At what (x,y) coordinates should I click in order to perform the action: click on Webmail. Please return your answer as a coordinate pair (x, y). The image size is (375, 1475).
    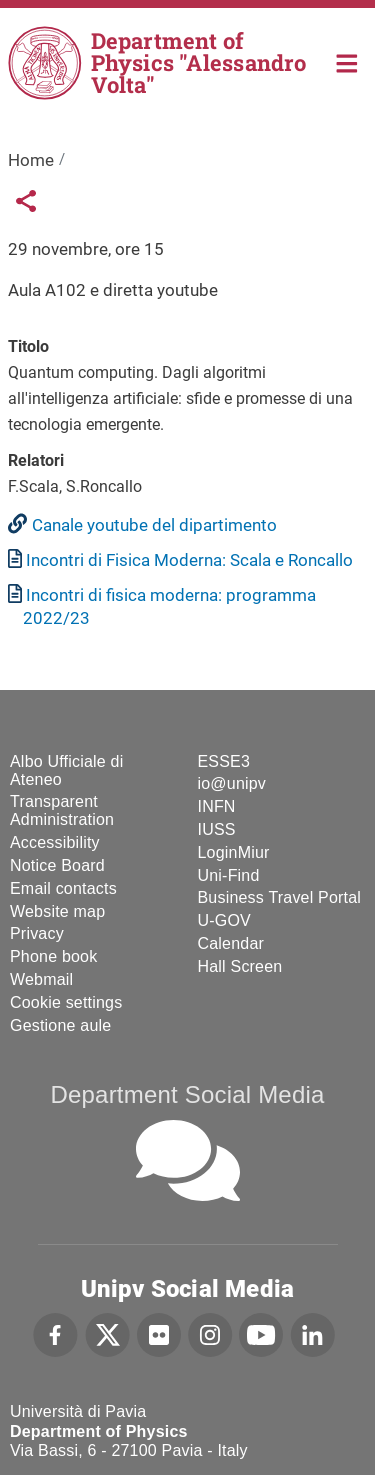
    Looking at the image, I should click on (41, 979).